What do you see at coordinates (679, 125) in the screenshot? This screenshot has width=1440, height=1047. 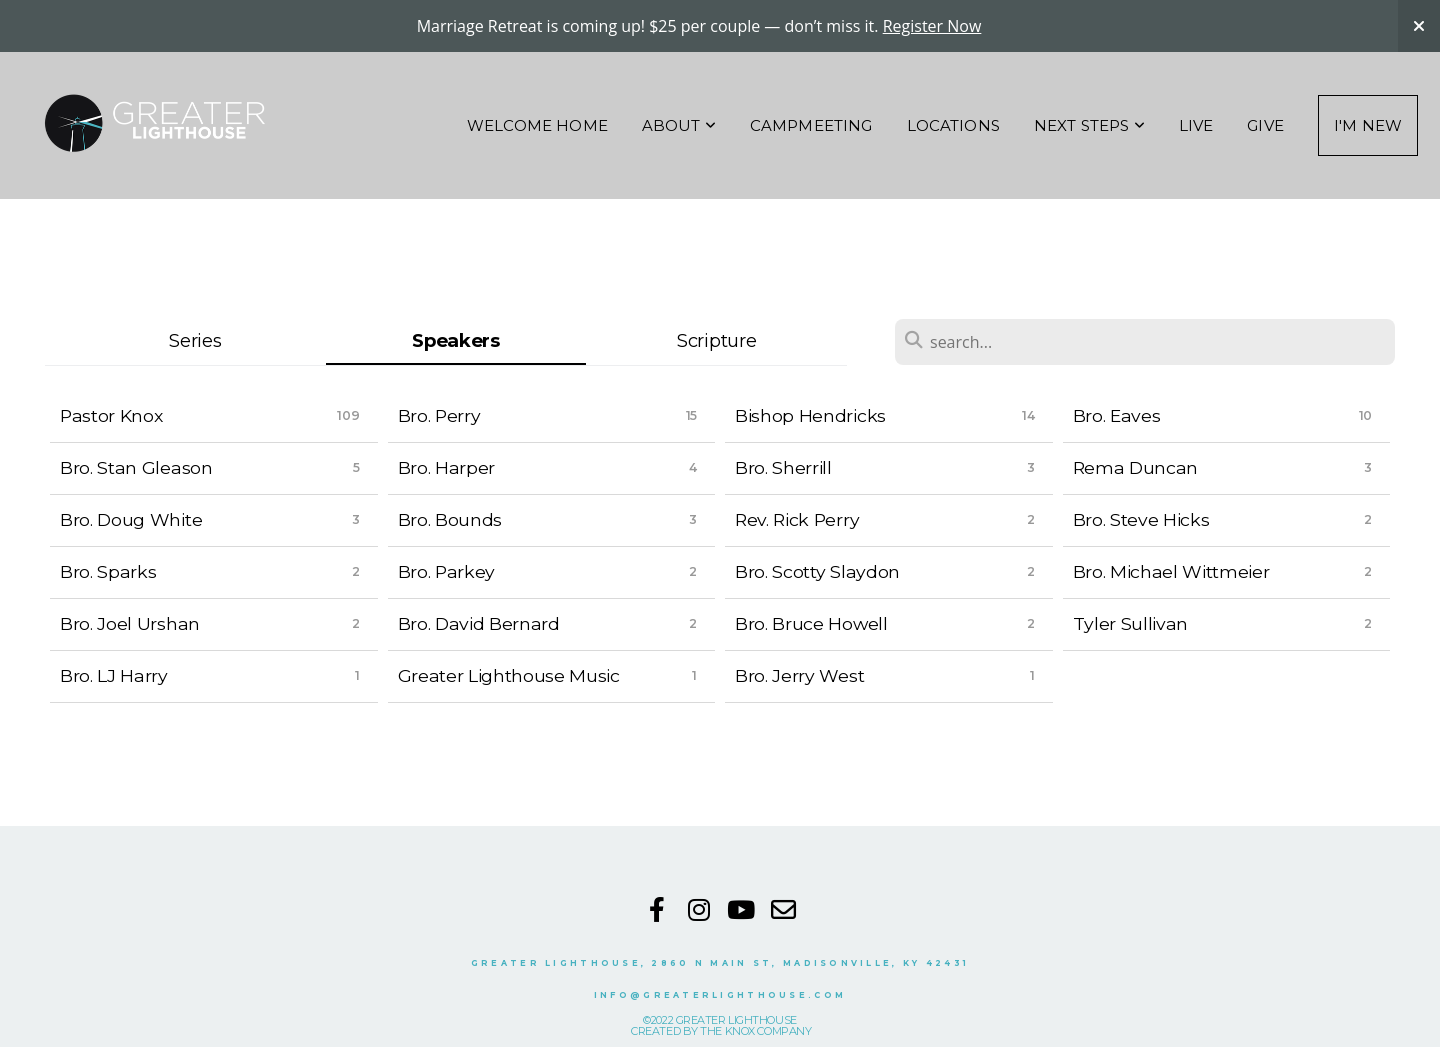 I see `About` at bounding box center [679, 125].